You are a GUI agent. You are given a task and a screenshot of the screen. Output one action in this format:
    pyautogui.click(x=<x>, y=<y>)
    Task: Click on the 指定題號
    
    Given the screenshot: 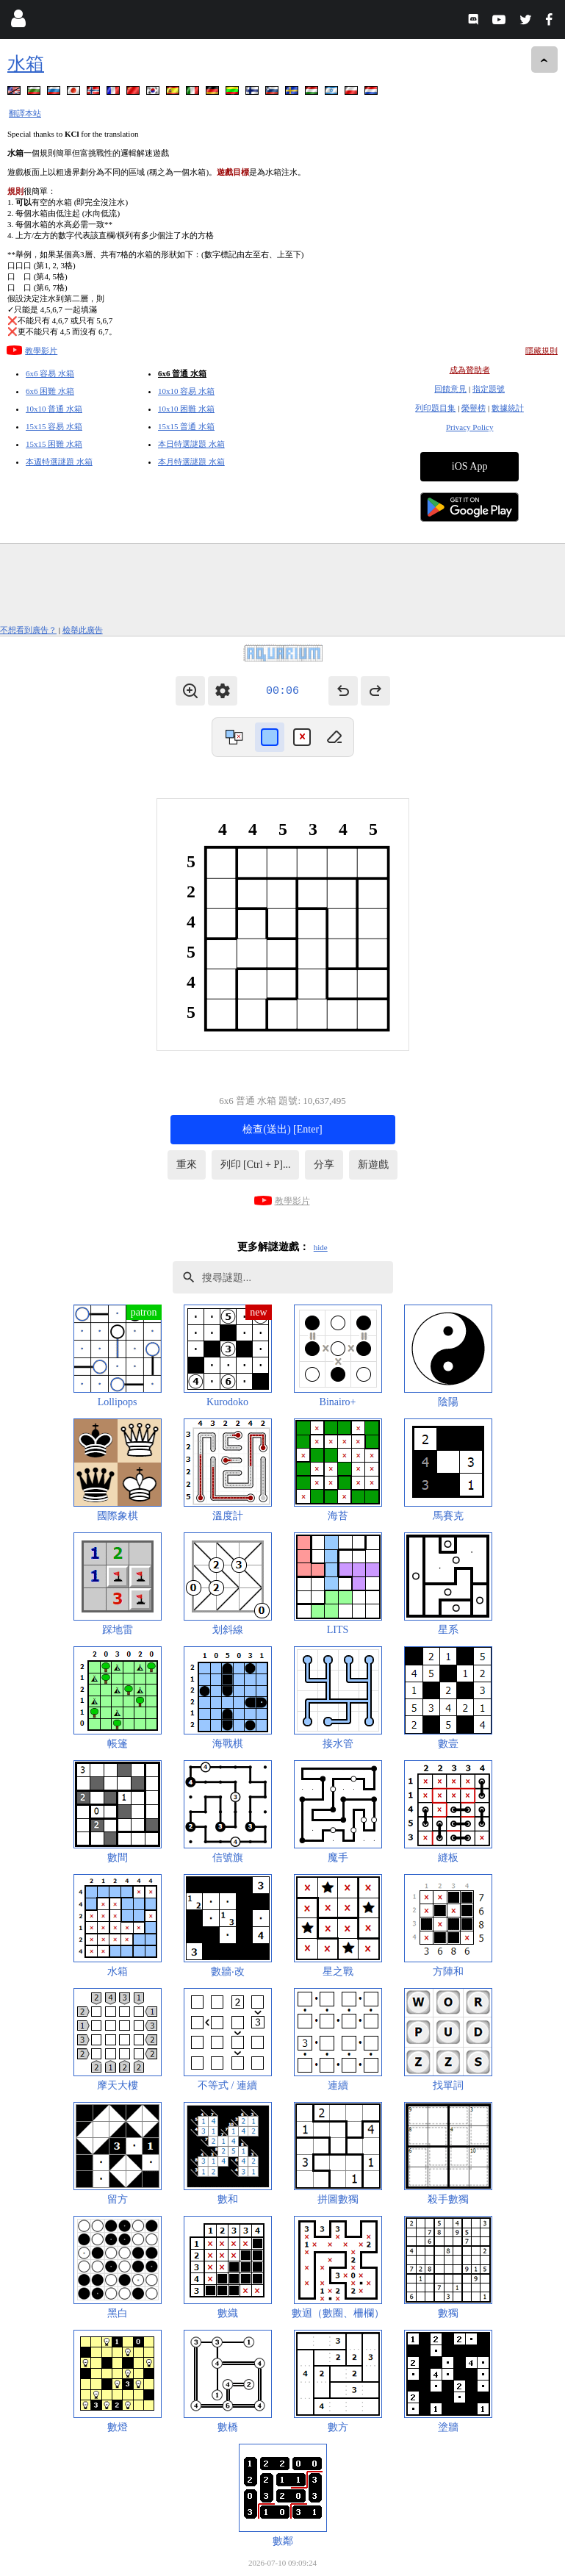 What is the action you would take?
    pyautogui.click(x=488, y=388)
    